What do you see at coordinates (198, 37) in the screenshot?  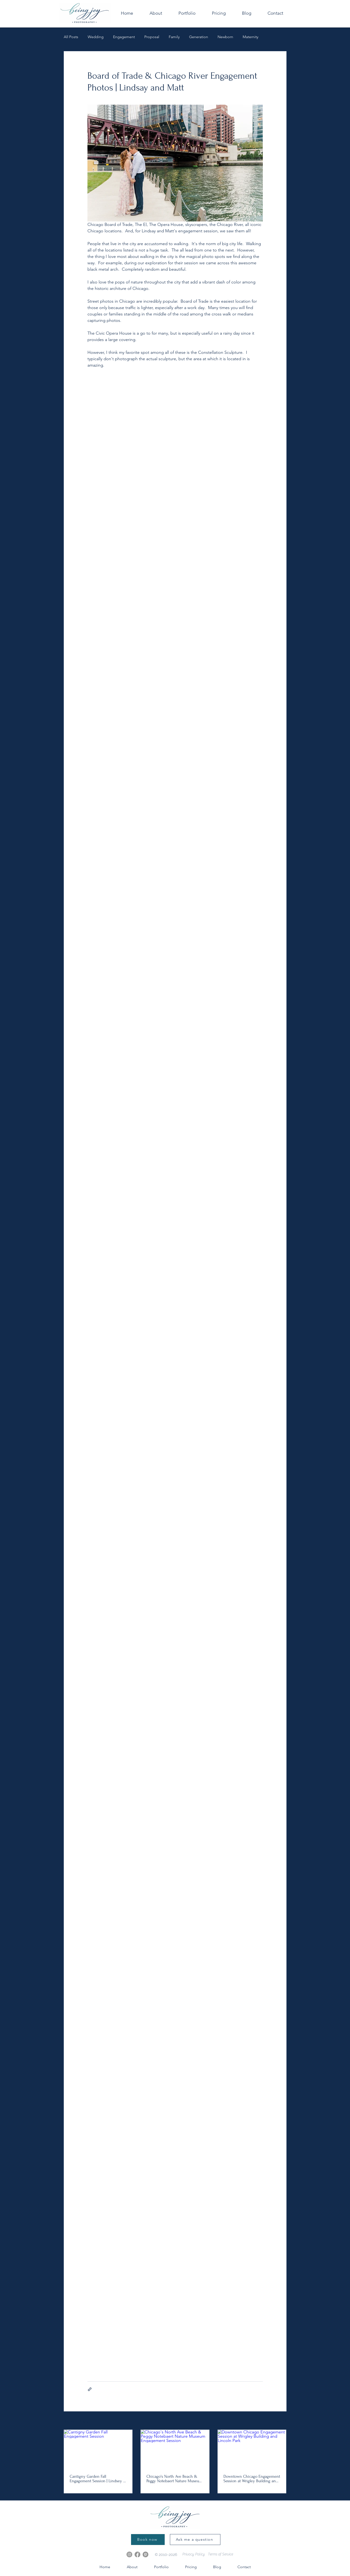 I see `Generation` at bounding box center [198, 37].